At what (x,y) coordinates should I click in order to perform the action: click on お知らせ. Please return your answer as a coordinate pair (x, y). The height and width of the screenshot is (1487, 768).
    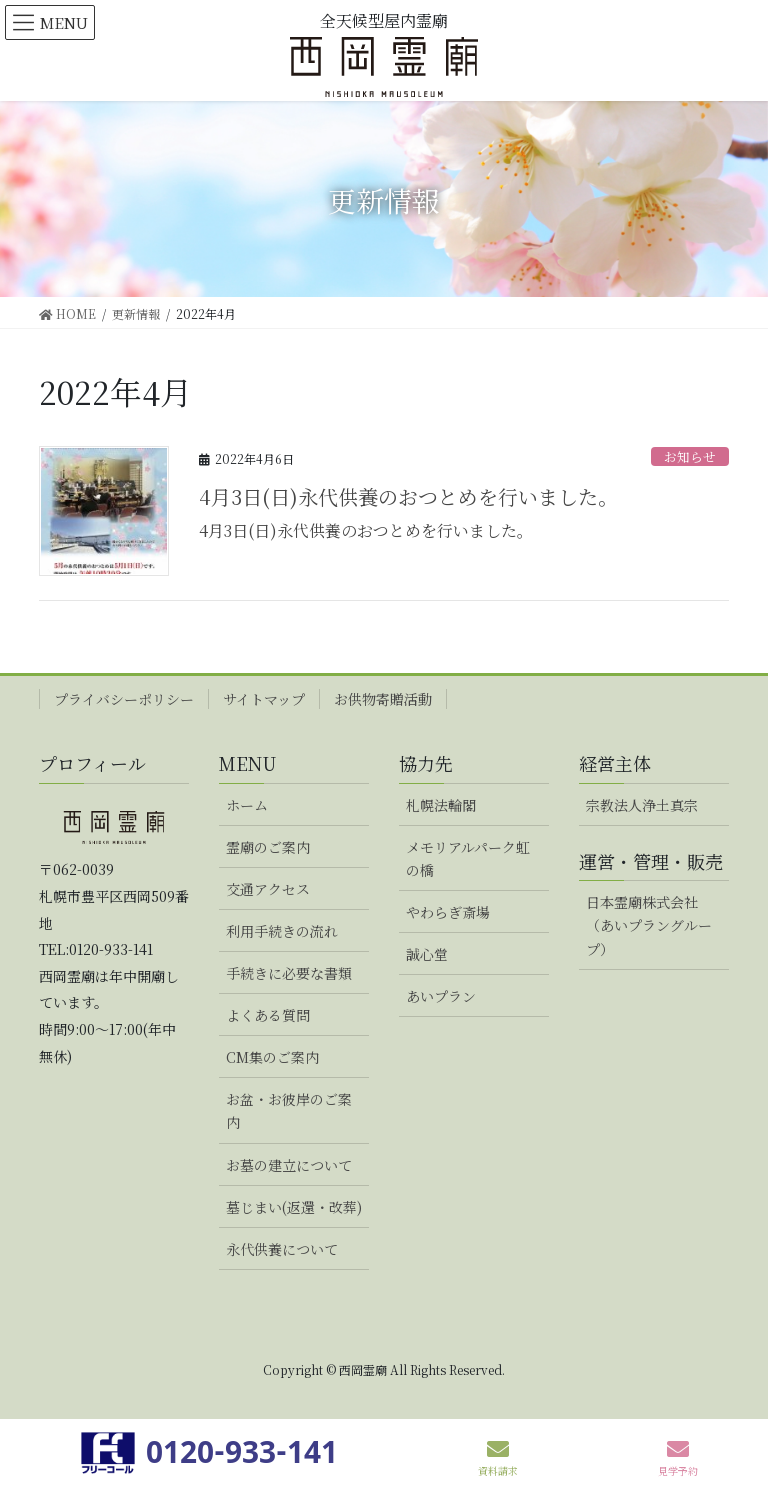
    Looking at the image, I should click on (690, 456).